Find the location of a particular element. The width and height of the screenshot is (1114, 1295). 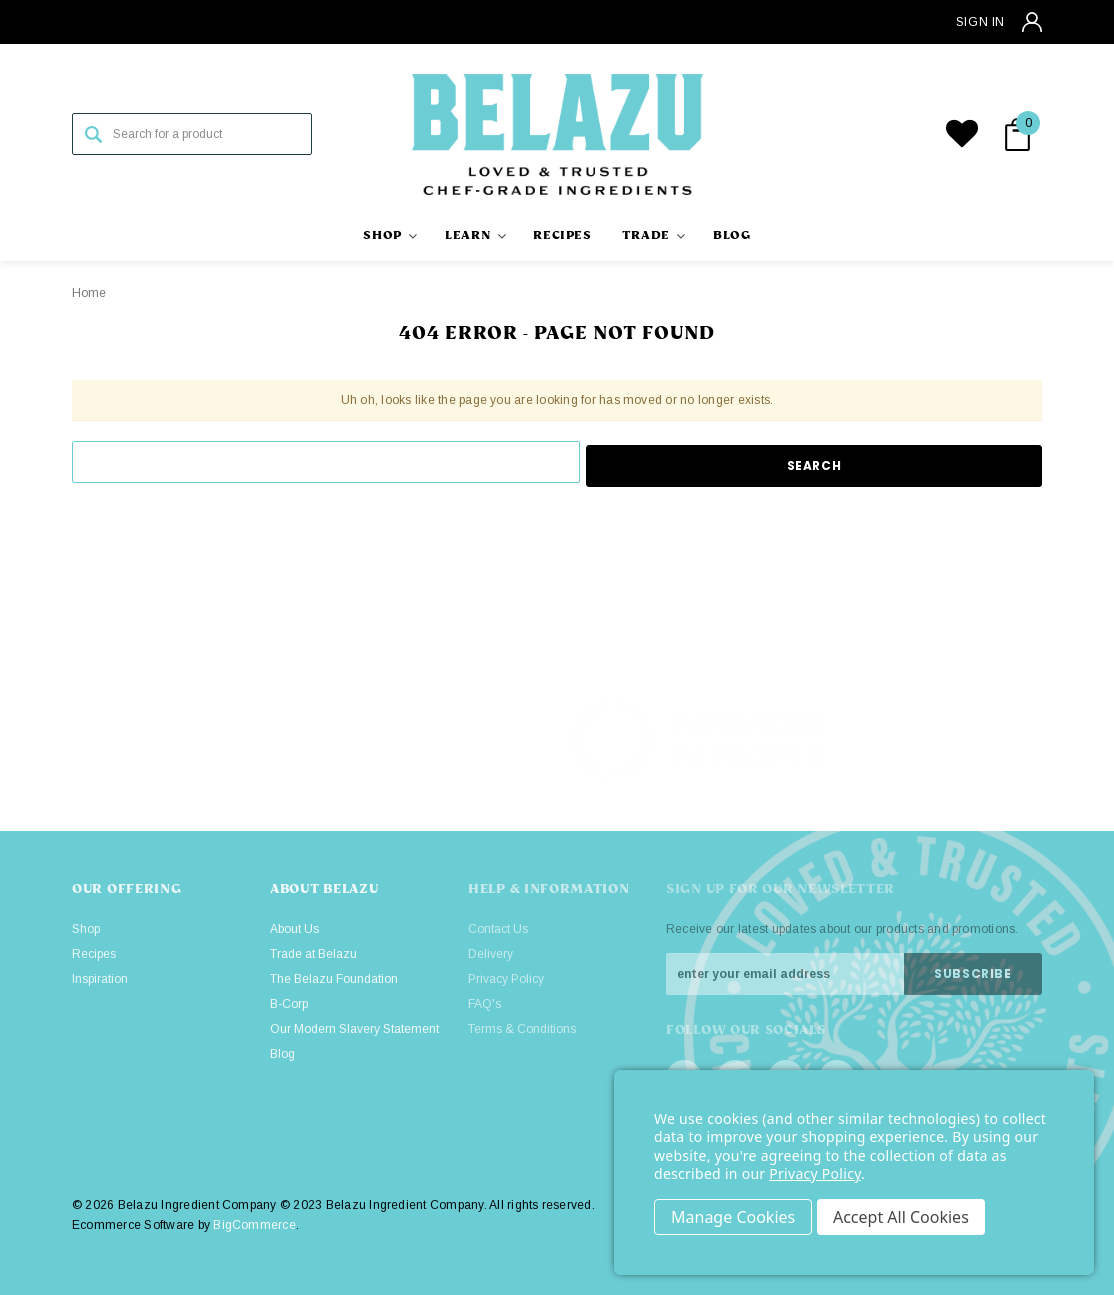

Recipes is located at coordinates (94, 954).